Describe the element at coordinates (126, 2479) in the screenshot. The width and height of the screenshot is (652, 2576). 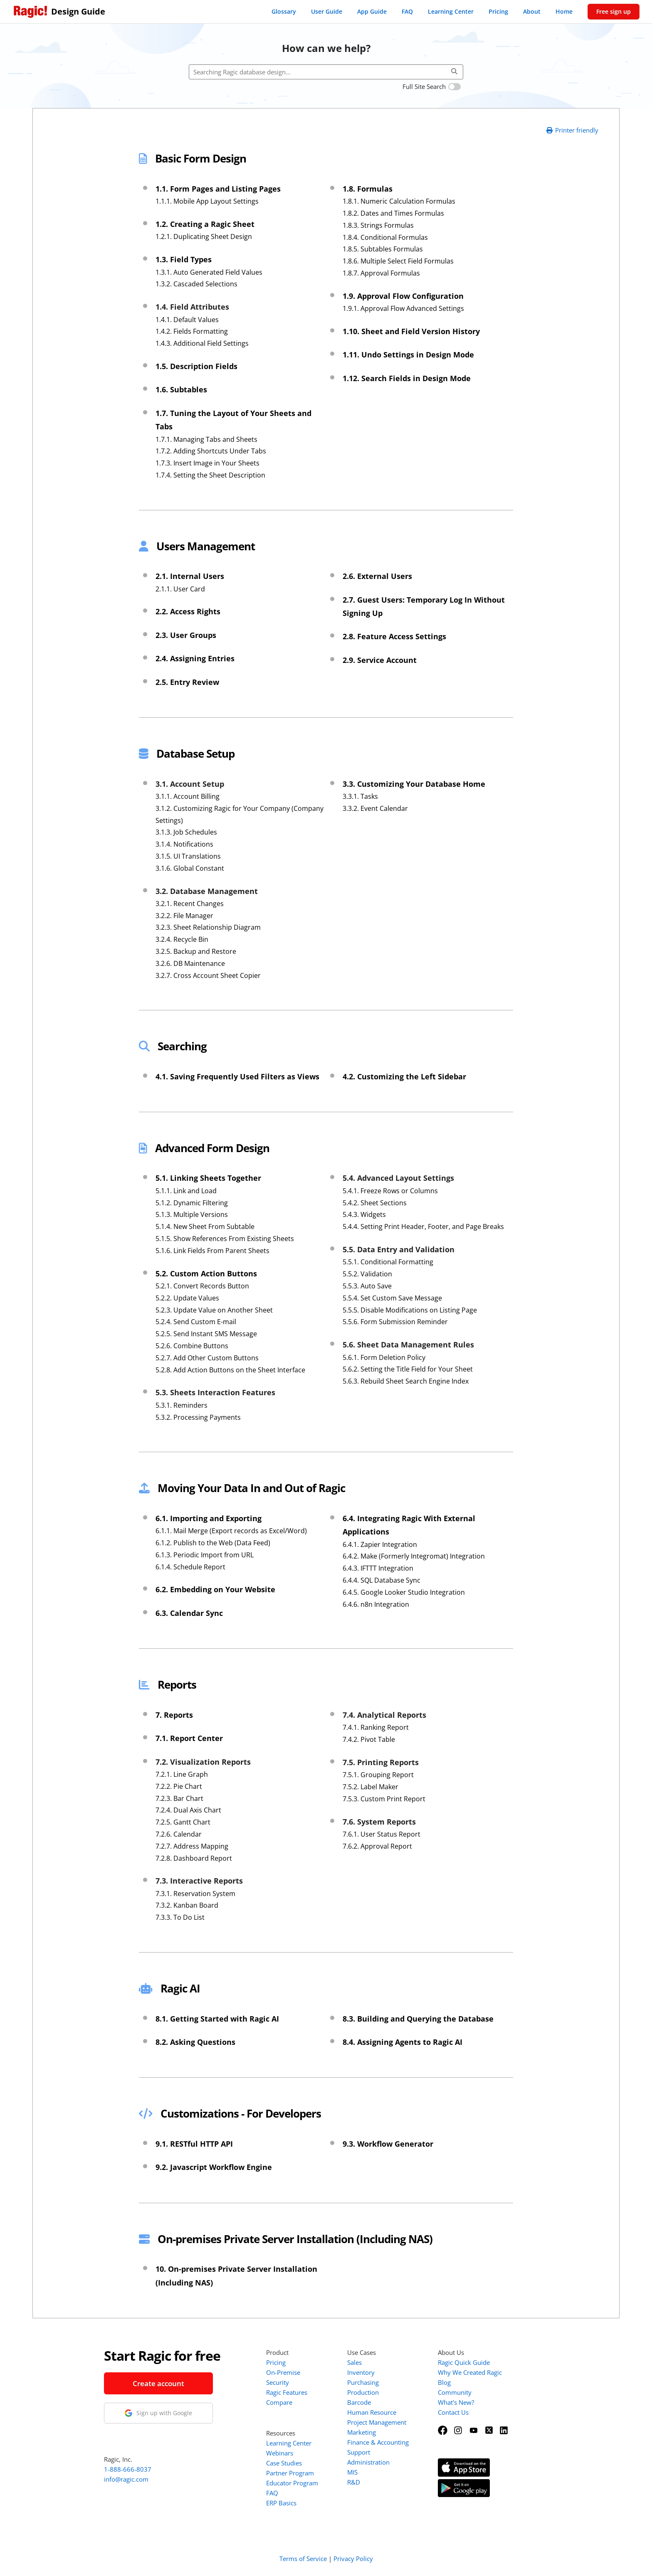
I see `info@ragic.com` at that location.